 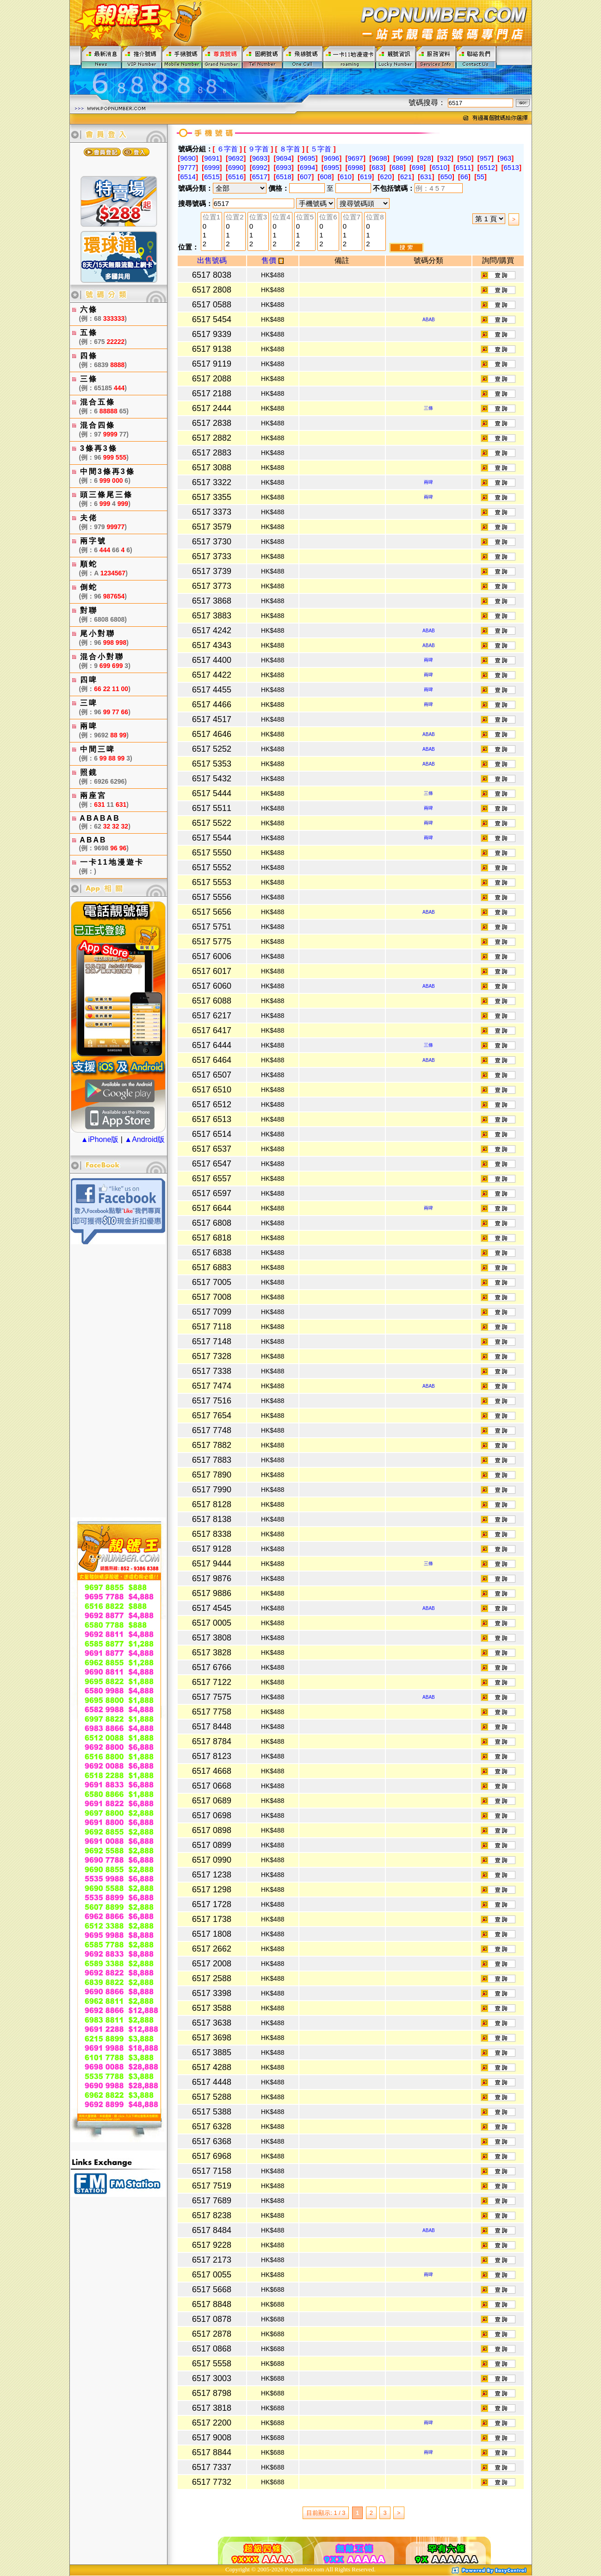 I want to click on 950, so click(x=465, y=158).